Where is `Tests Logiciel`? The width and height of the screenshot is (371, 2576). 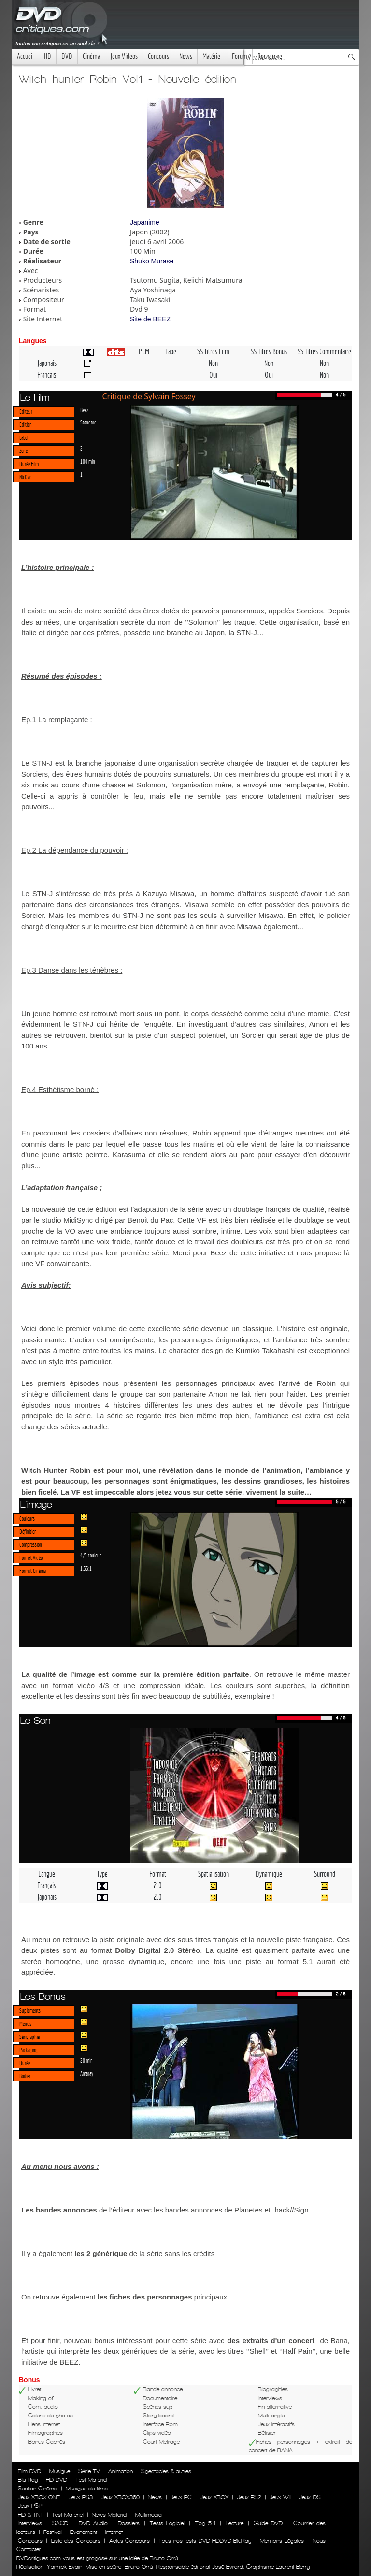
Tests Logiciel is located at coordinates (167, 2523).